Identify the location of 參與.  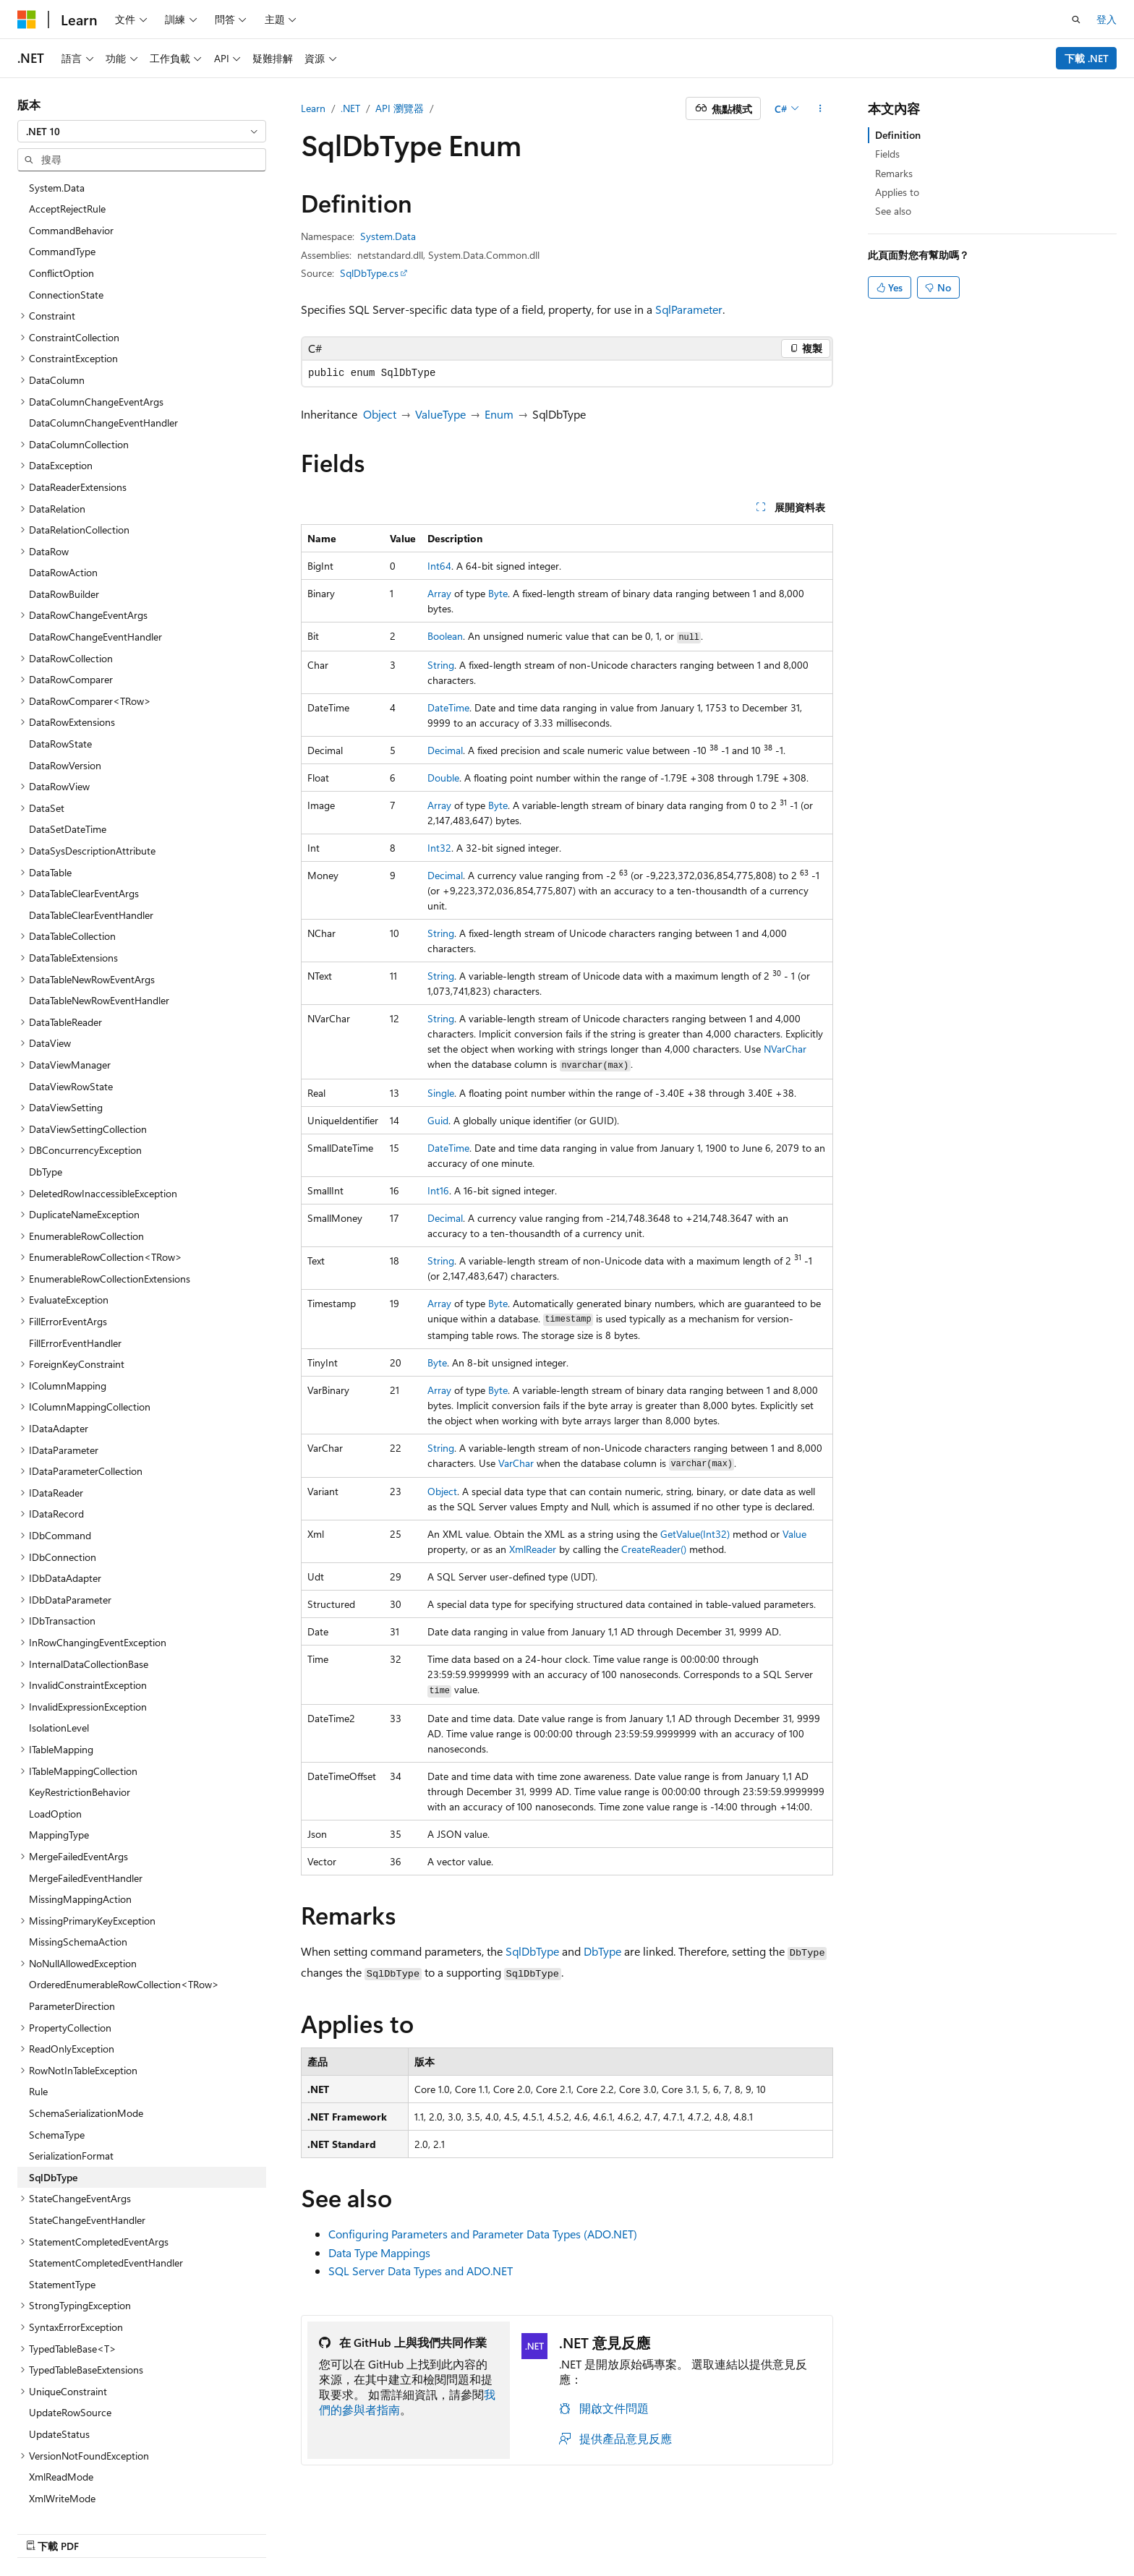
(845, 2531).